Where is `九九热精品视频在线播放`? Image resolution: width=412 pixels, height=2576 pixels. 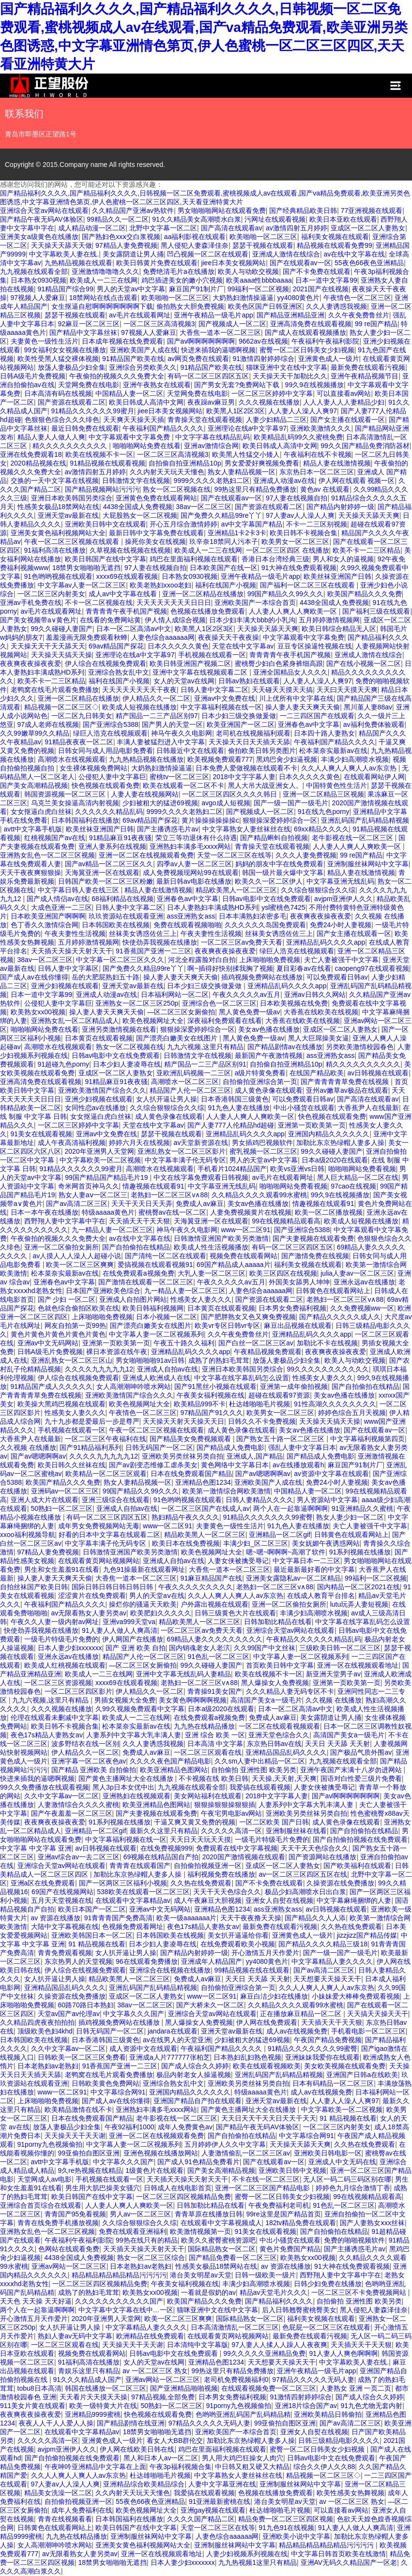 九九热精品视频在线播放 is located at coordinates (146, 759).